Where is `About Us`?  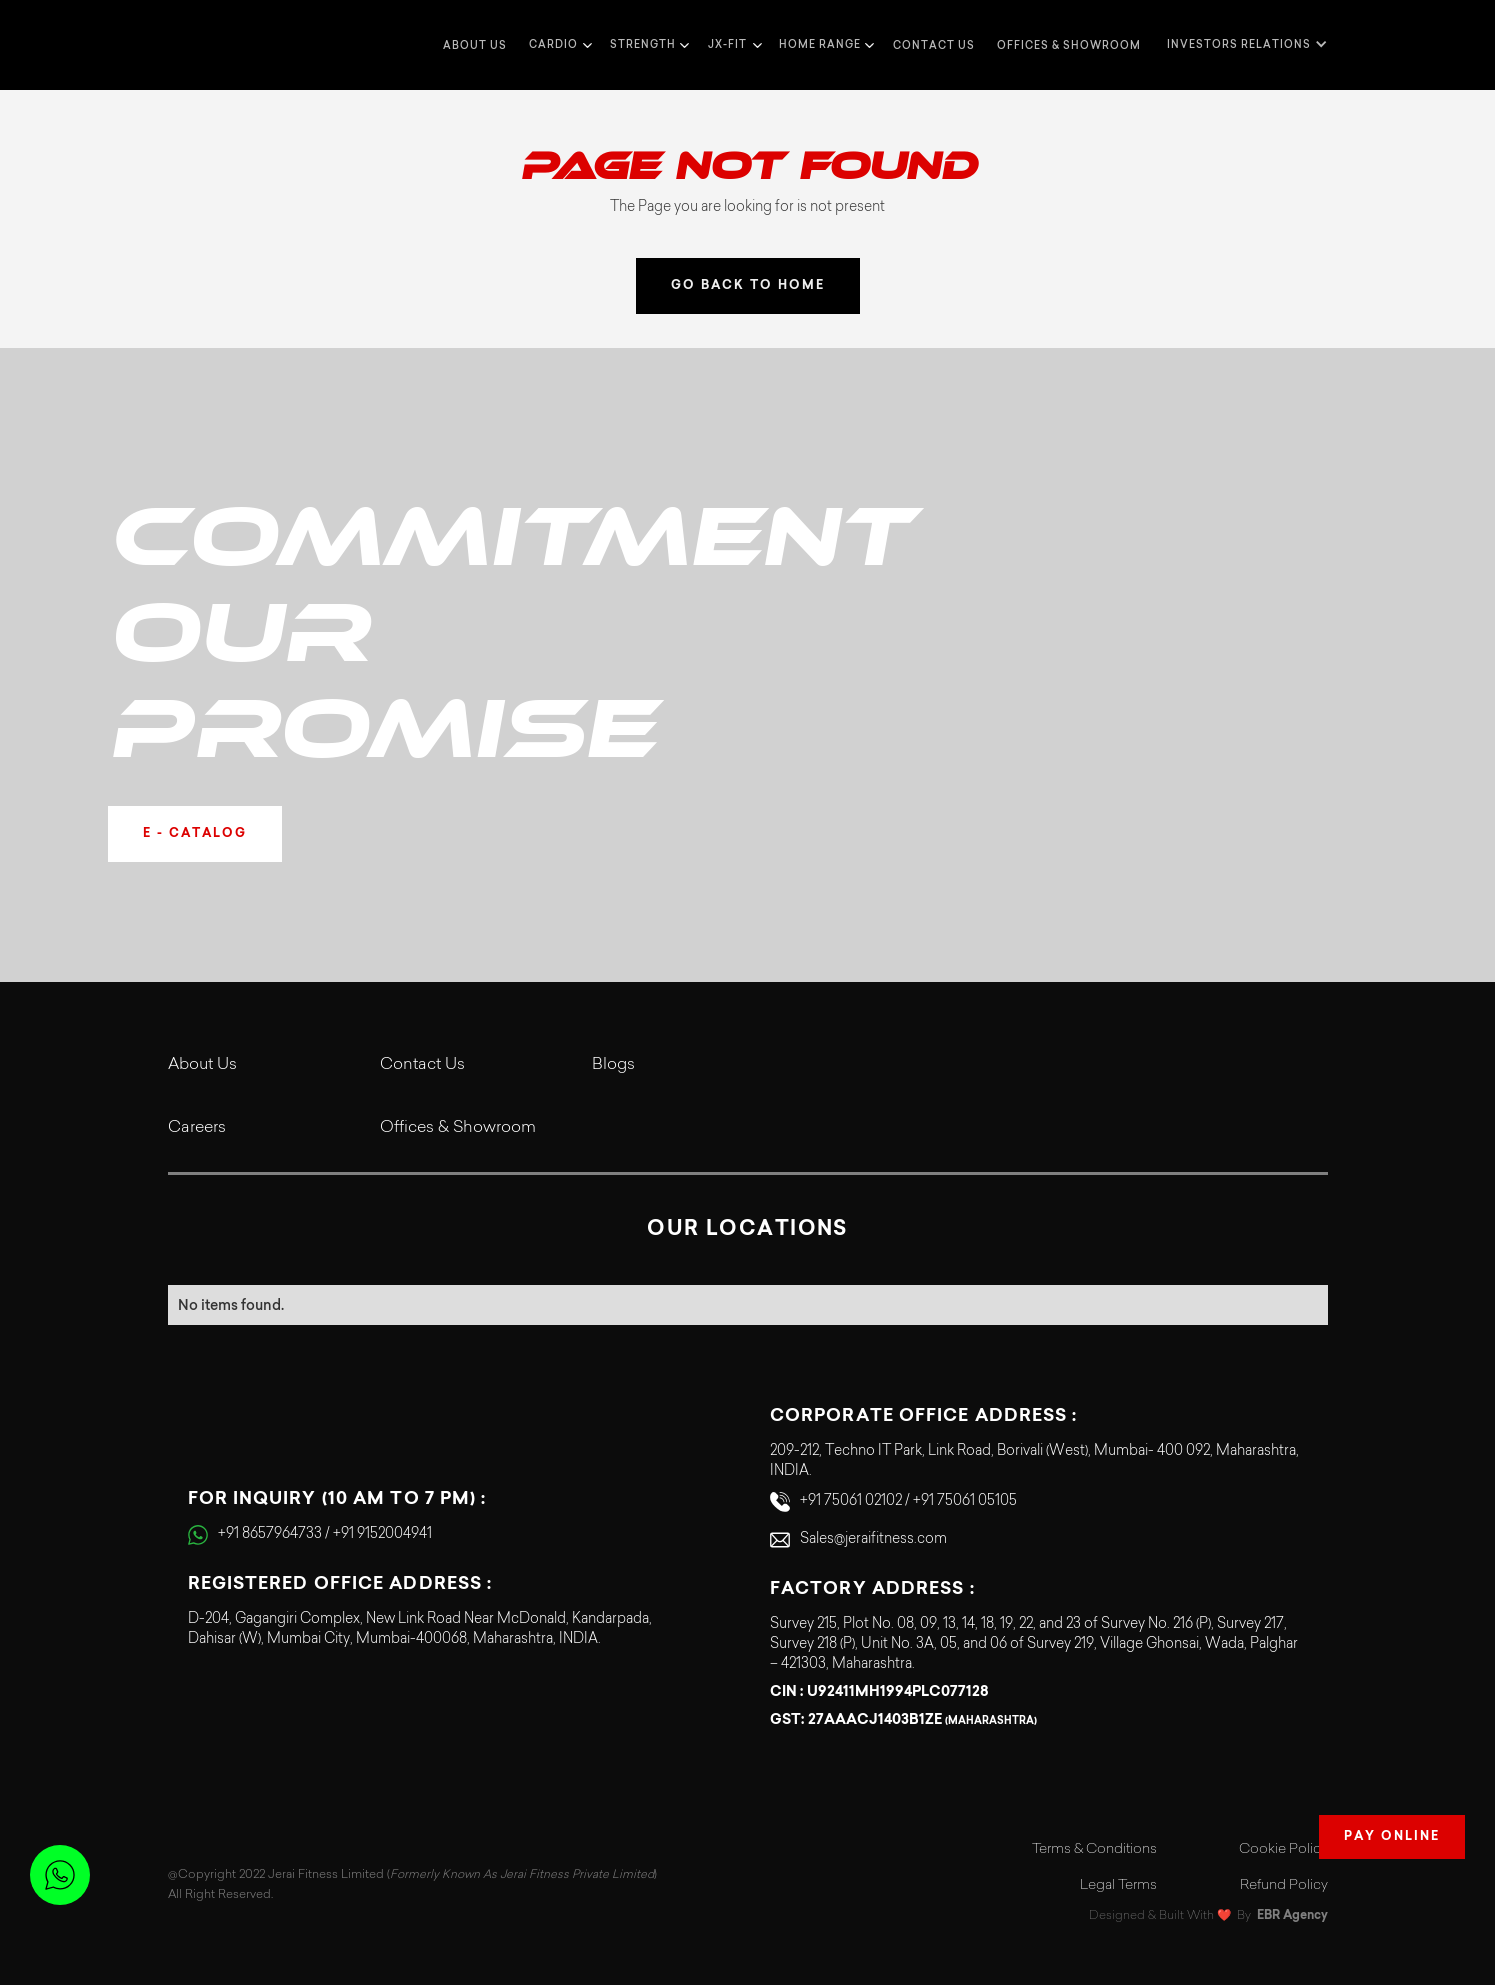
About Us is located at coordinates (202, 1065).